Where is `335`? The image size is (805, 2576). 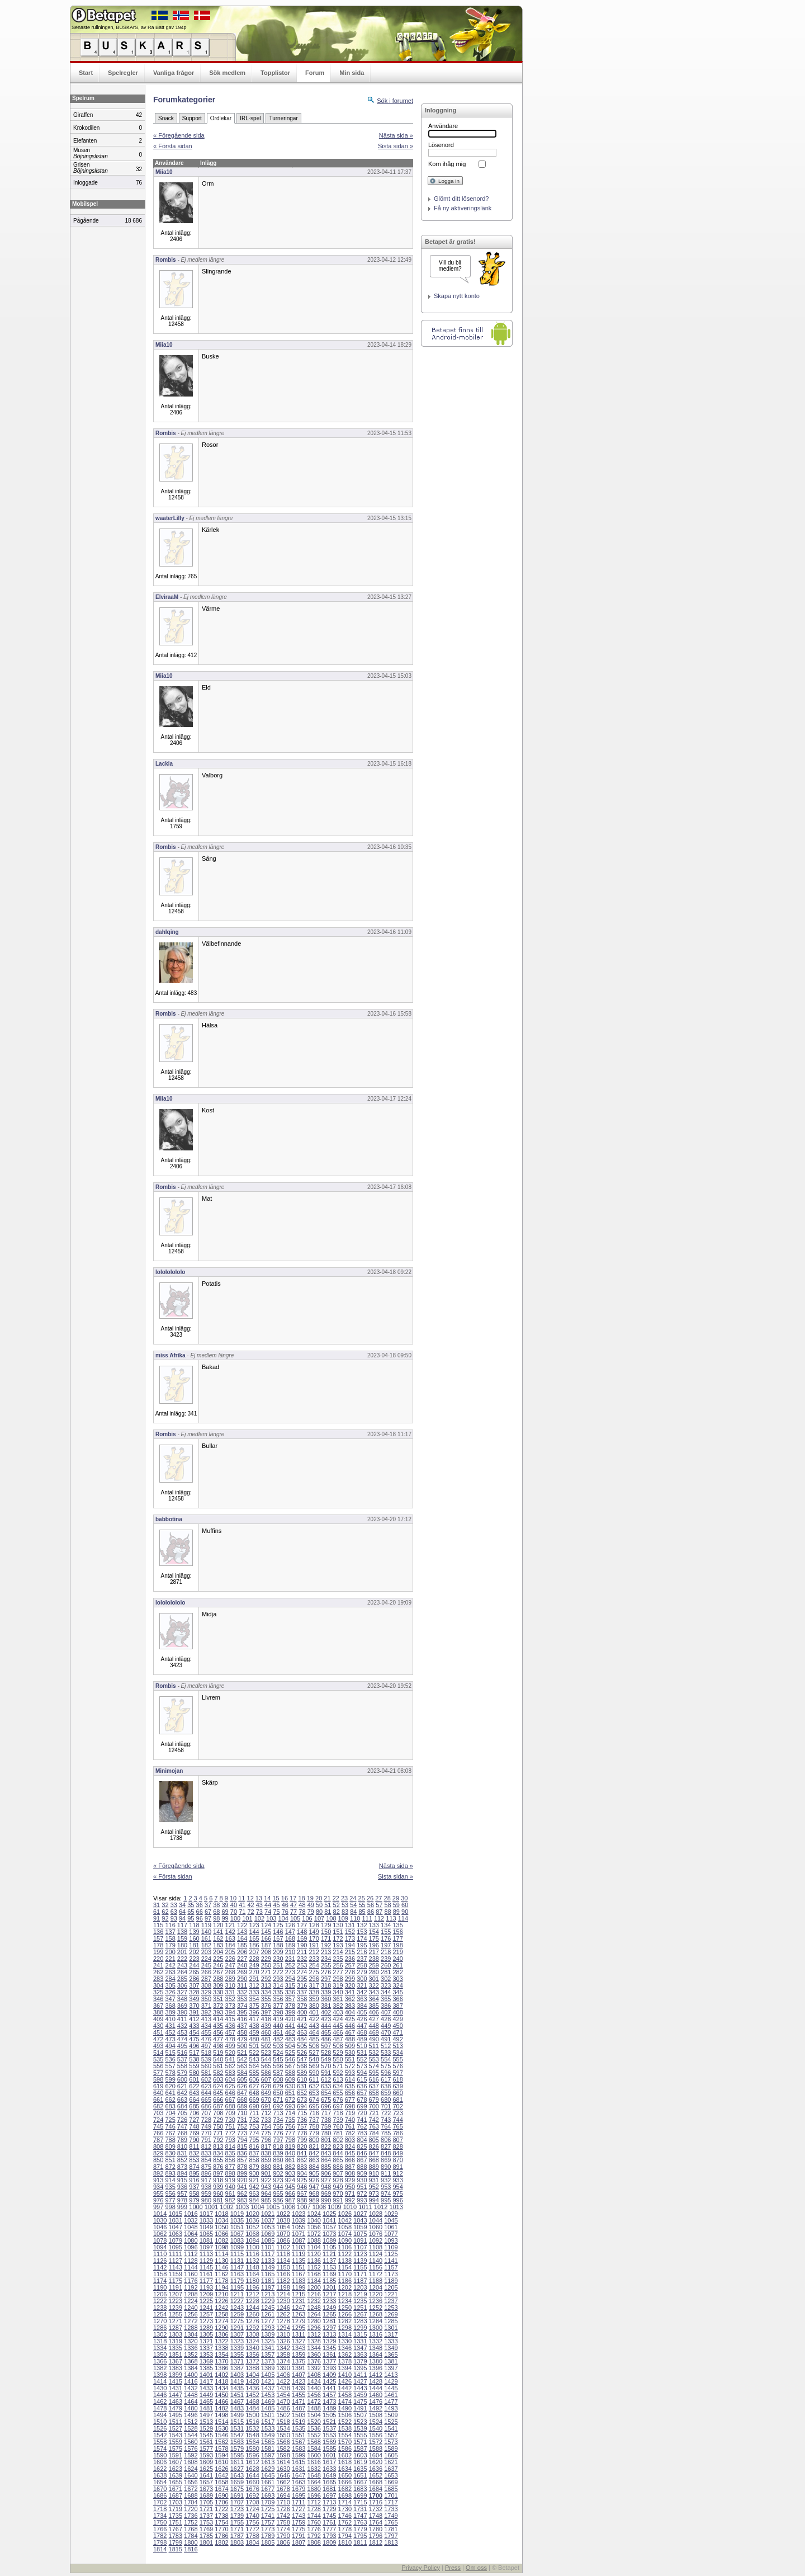
335 is located at coordinates (278, 1992).